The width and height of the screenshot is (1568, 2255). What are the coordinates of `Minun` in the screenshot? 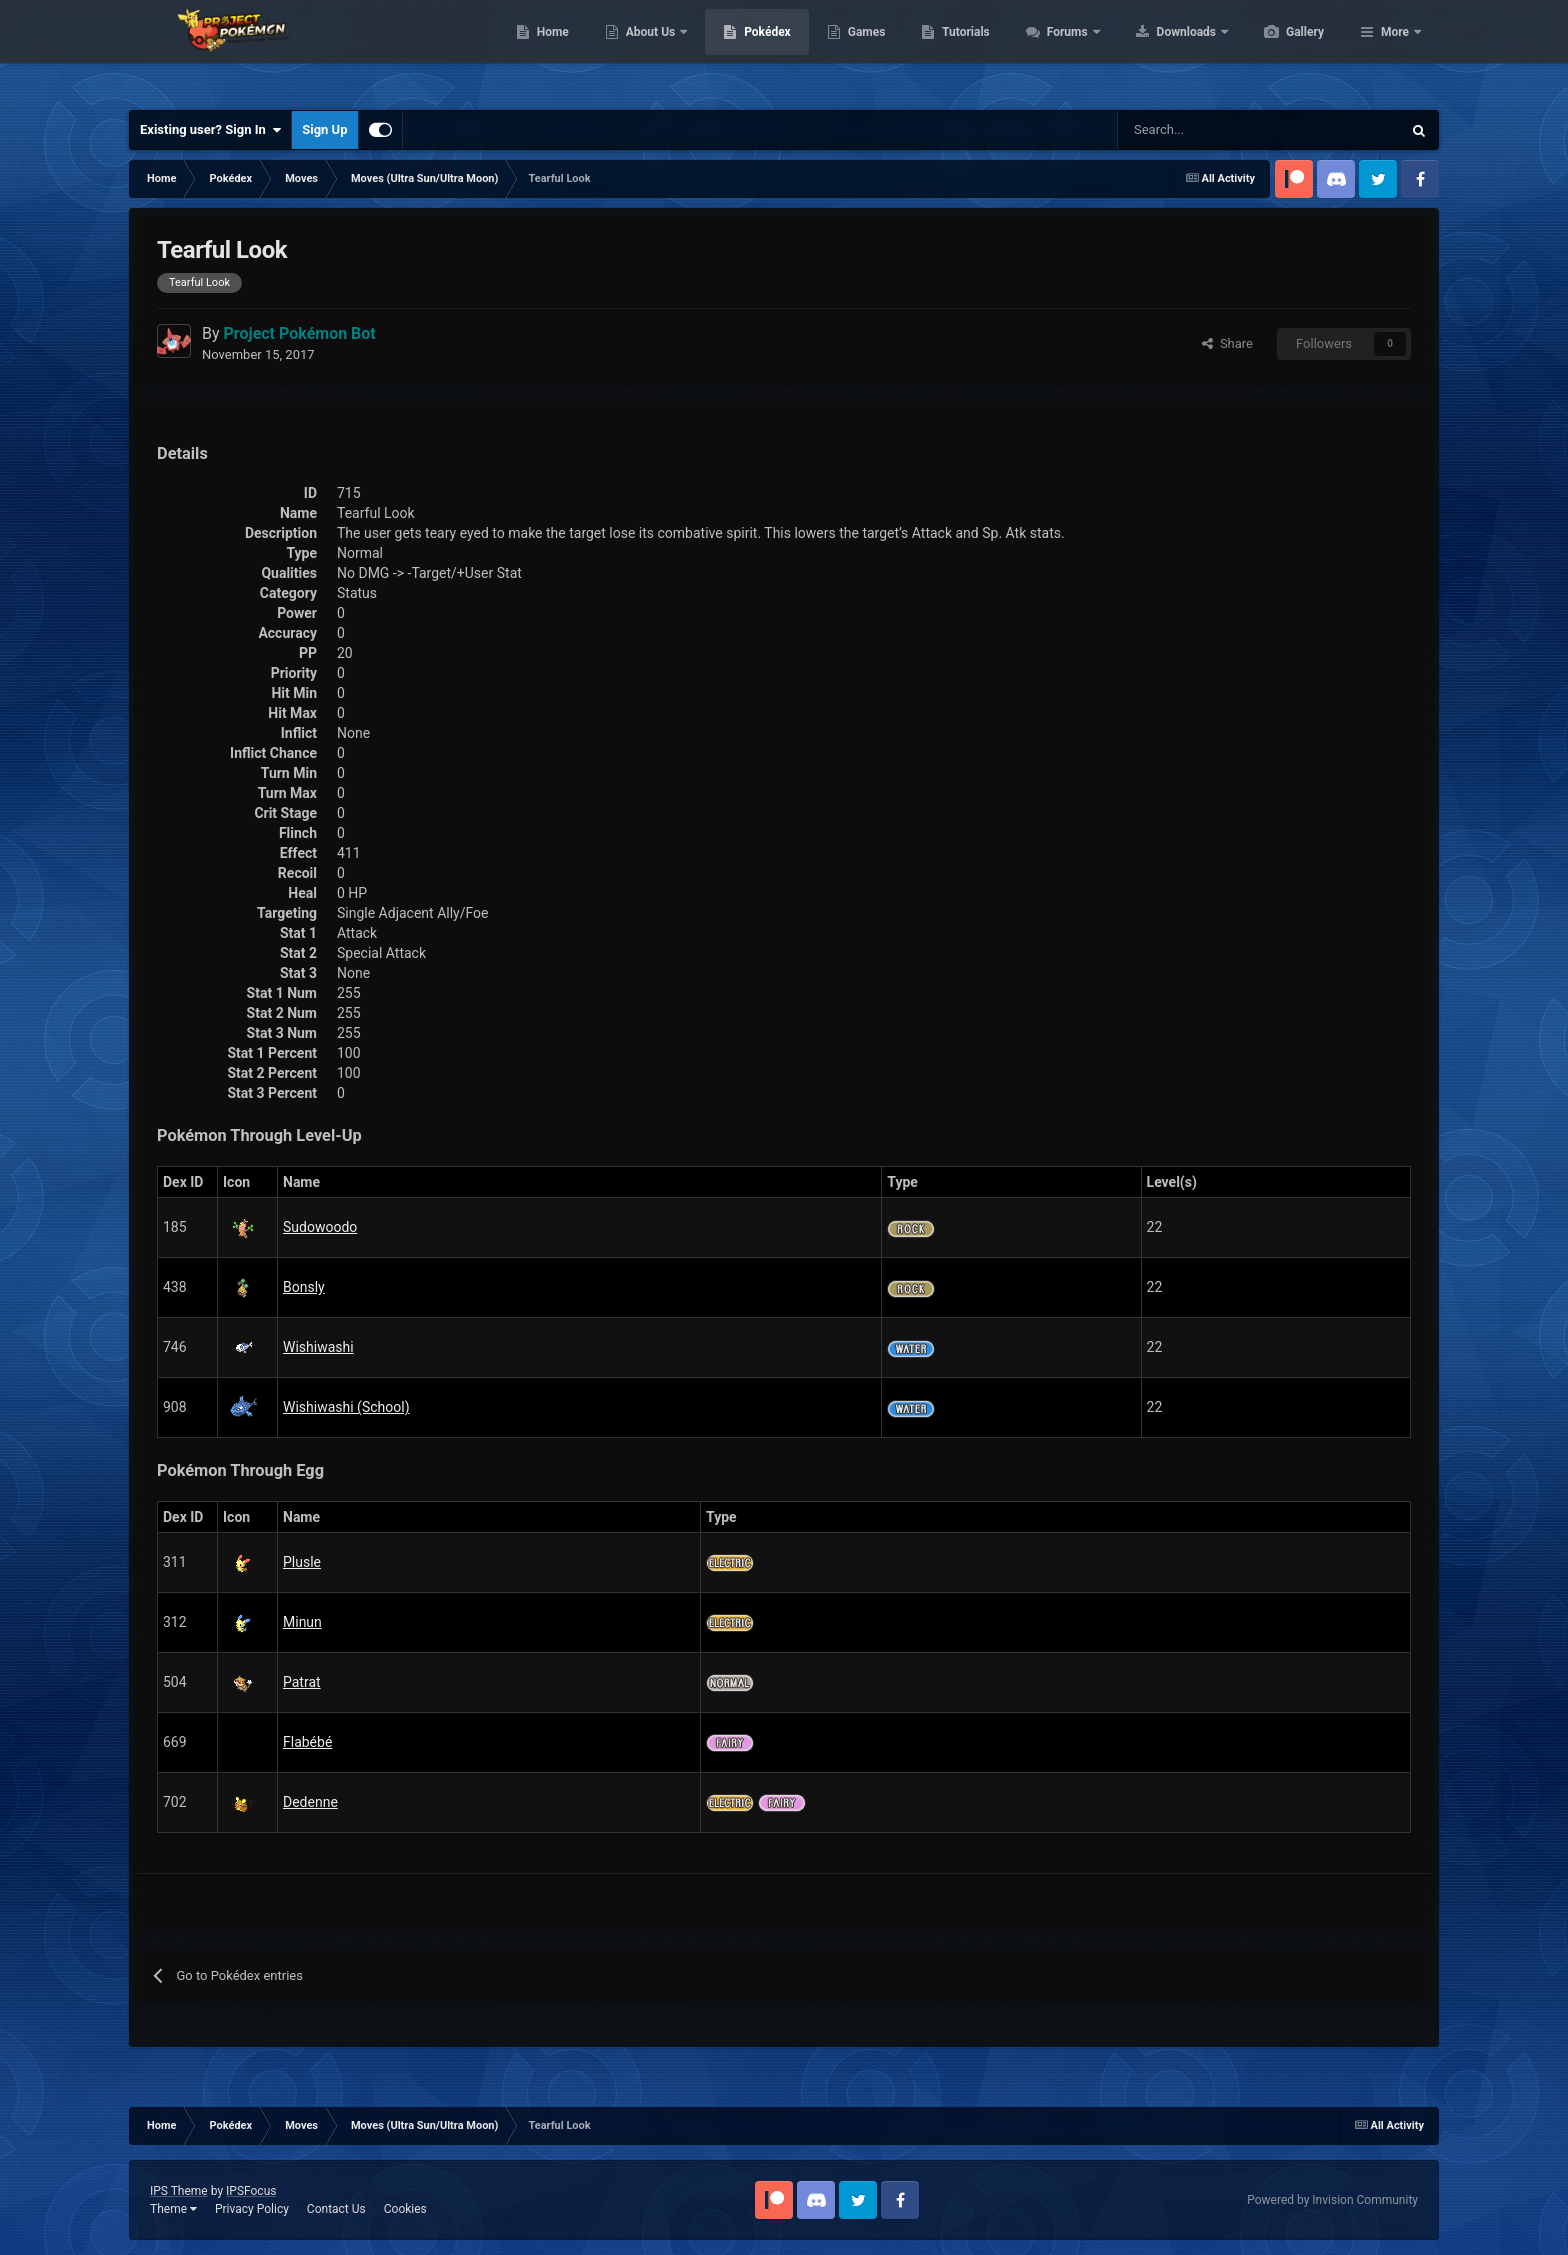 It's located at (302, 1622).